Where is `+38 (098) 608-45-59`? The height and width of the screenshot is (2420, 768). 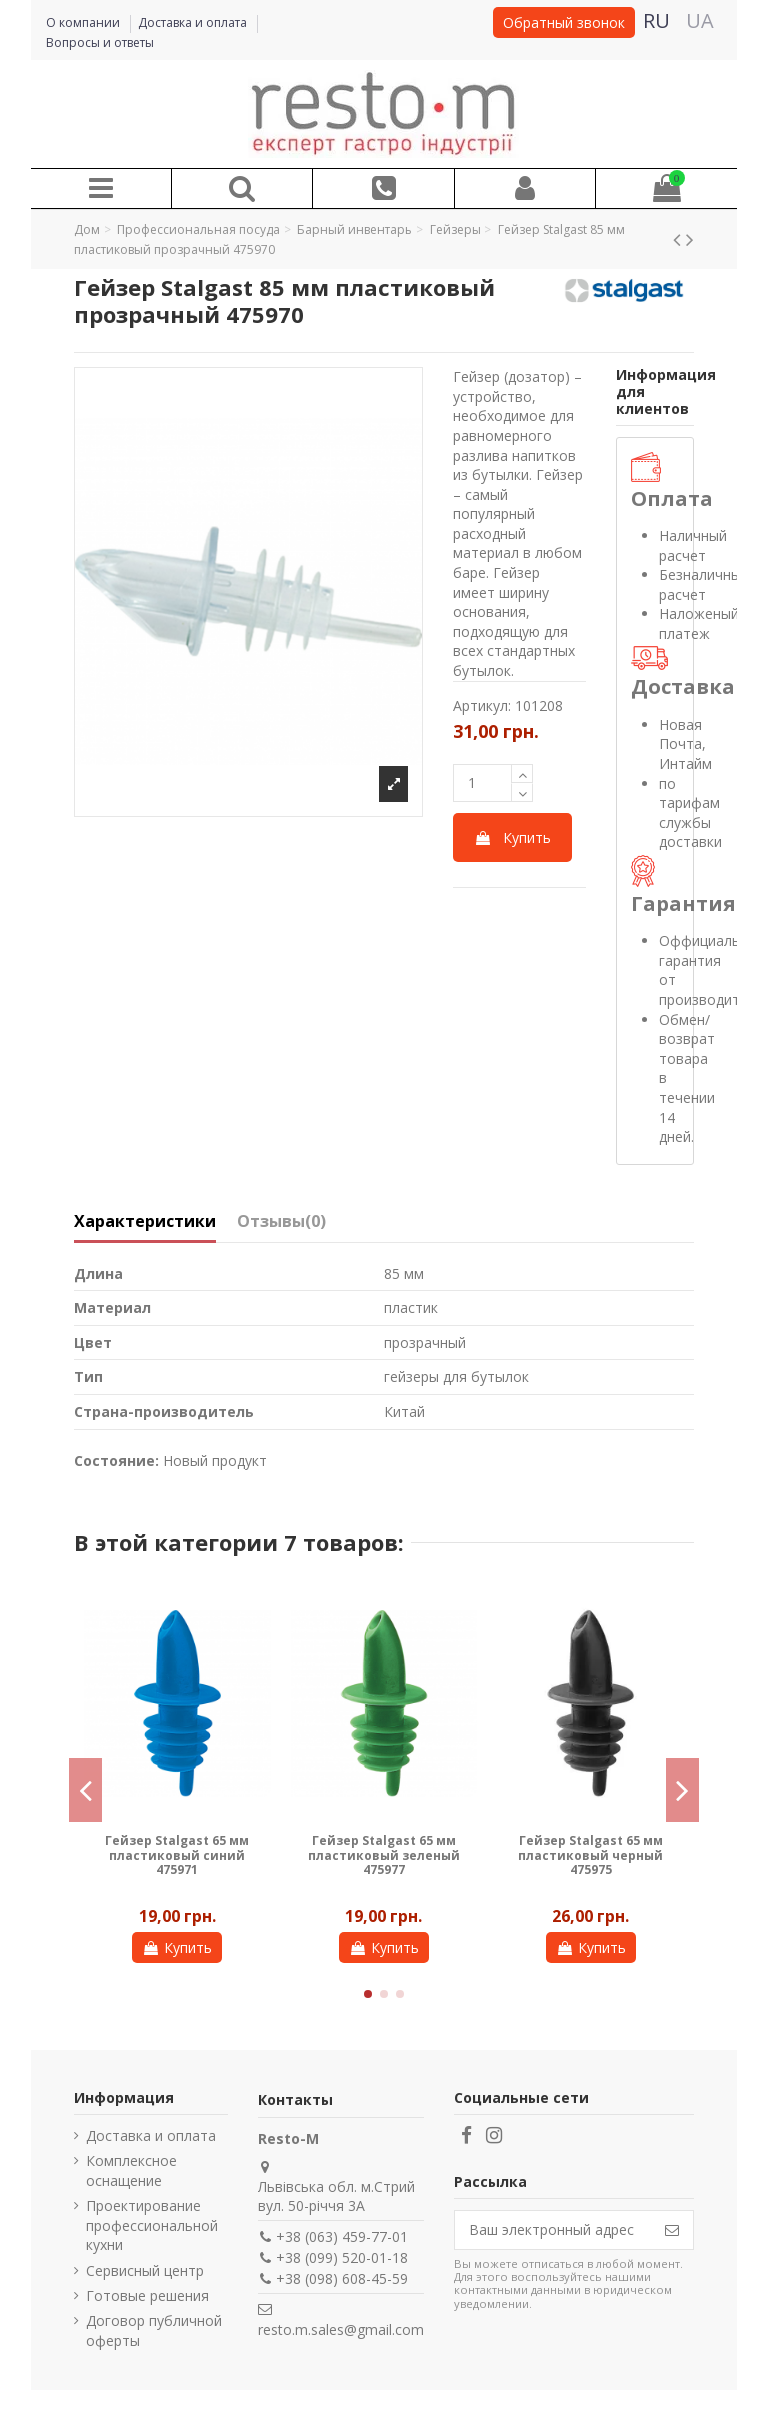 +38 (098) 608-45-59 is located at coordinates (342, 2278).